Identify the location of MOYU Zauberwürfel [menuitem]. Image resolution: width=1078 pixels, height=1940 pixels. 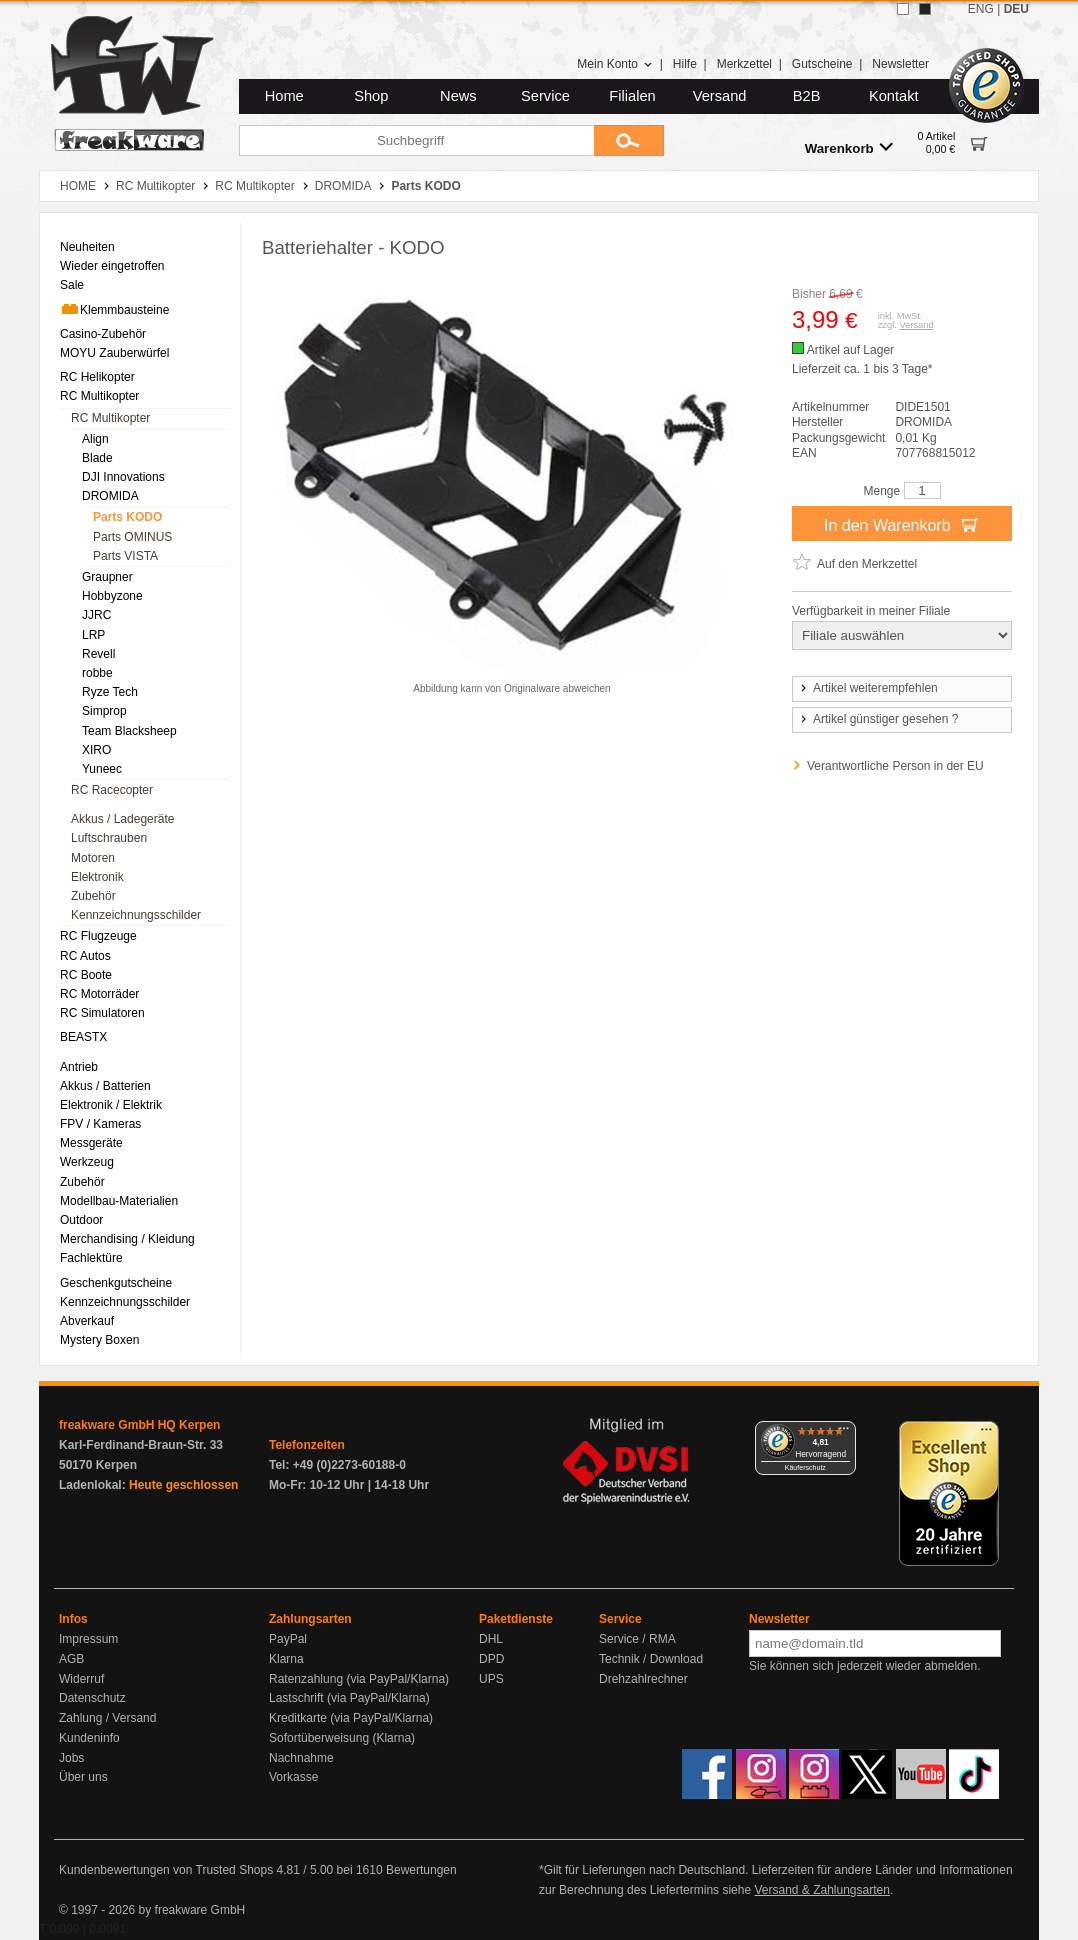
(114, 353).